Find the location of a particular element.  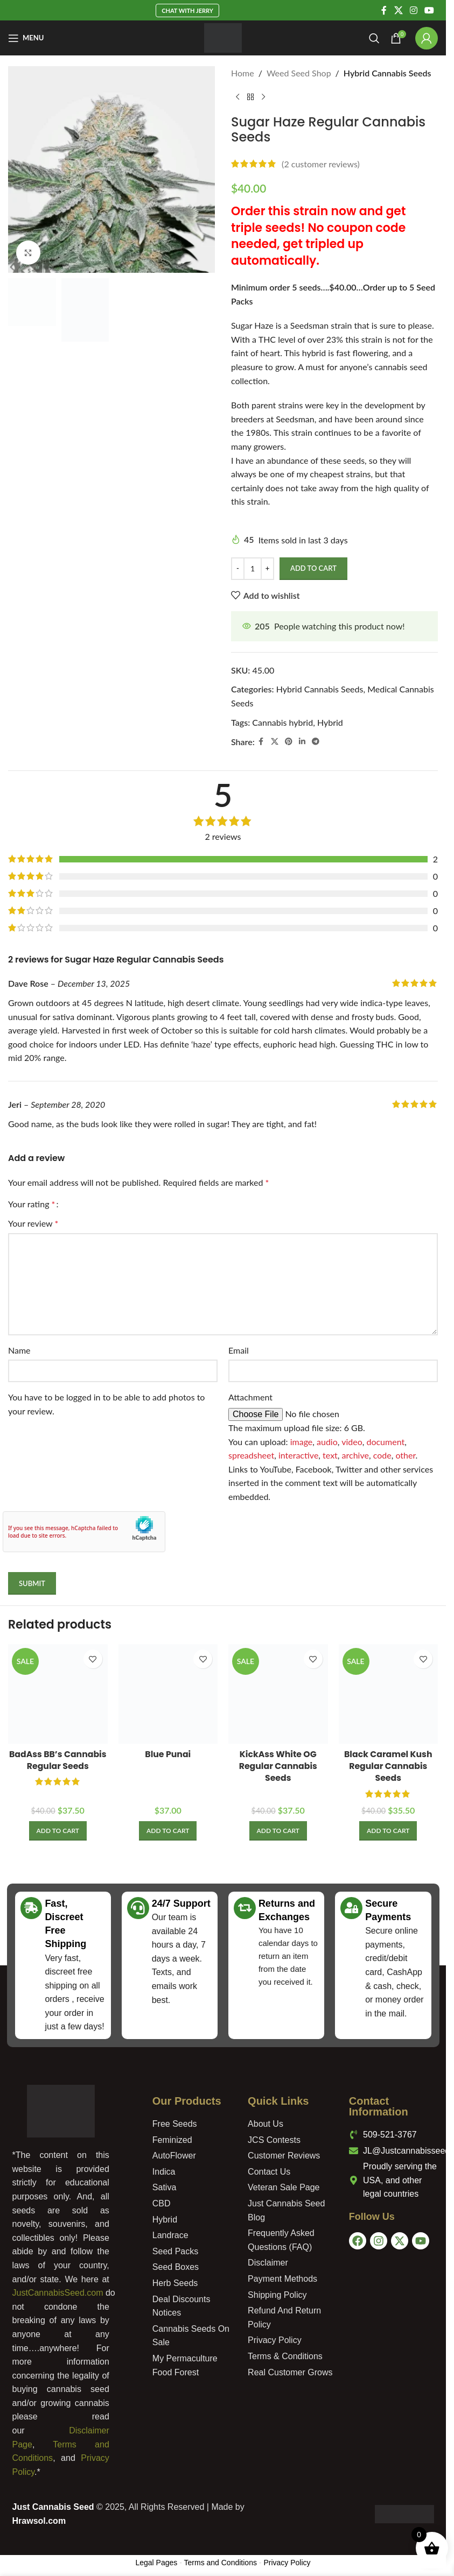

[Add to cart: “Blue Punai”] is located at coordinates (168, 1831).